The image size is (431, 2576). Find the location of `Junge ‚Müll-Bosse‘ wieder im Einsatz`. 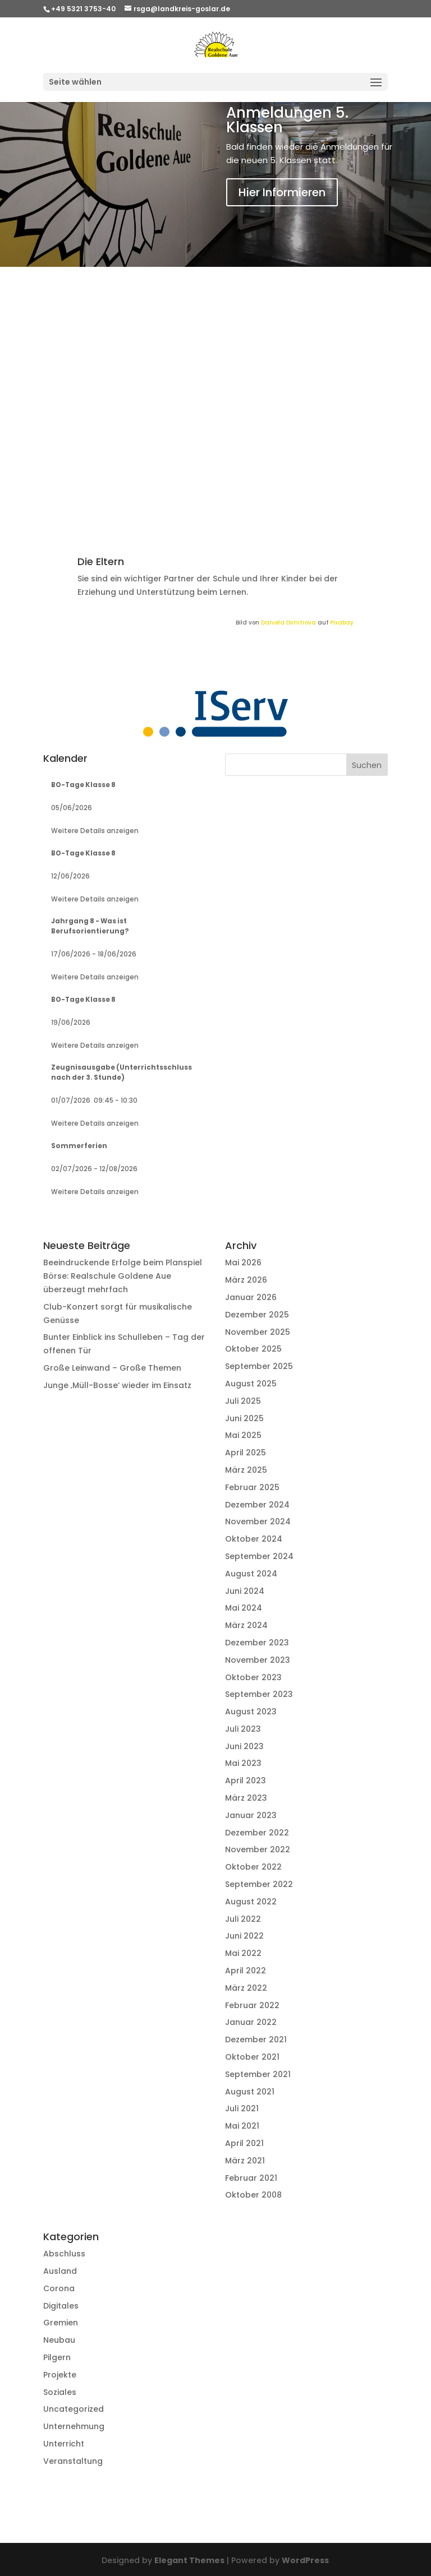

Junge ‚Müll-Bosse‘ wieder im Einsatz is located at coordinates (117, 1385).